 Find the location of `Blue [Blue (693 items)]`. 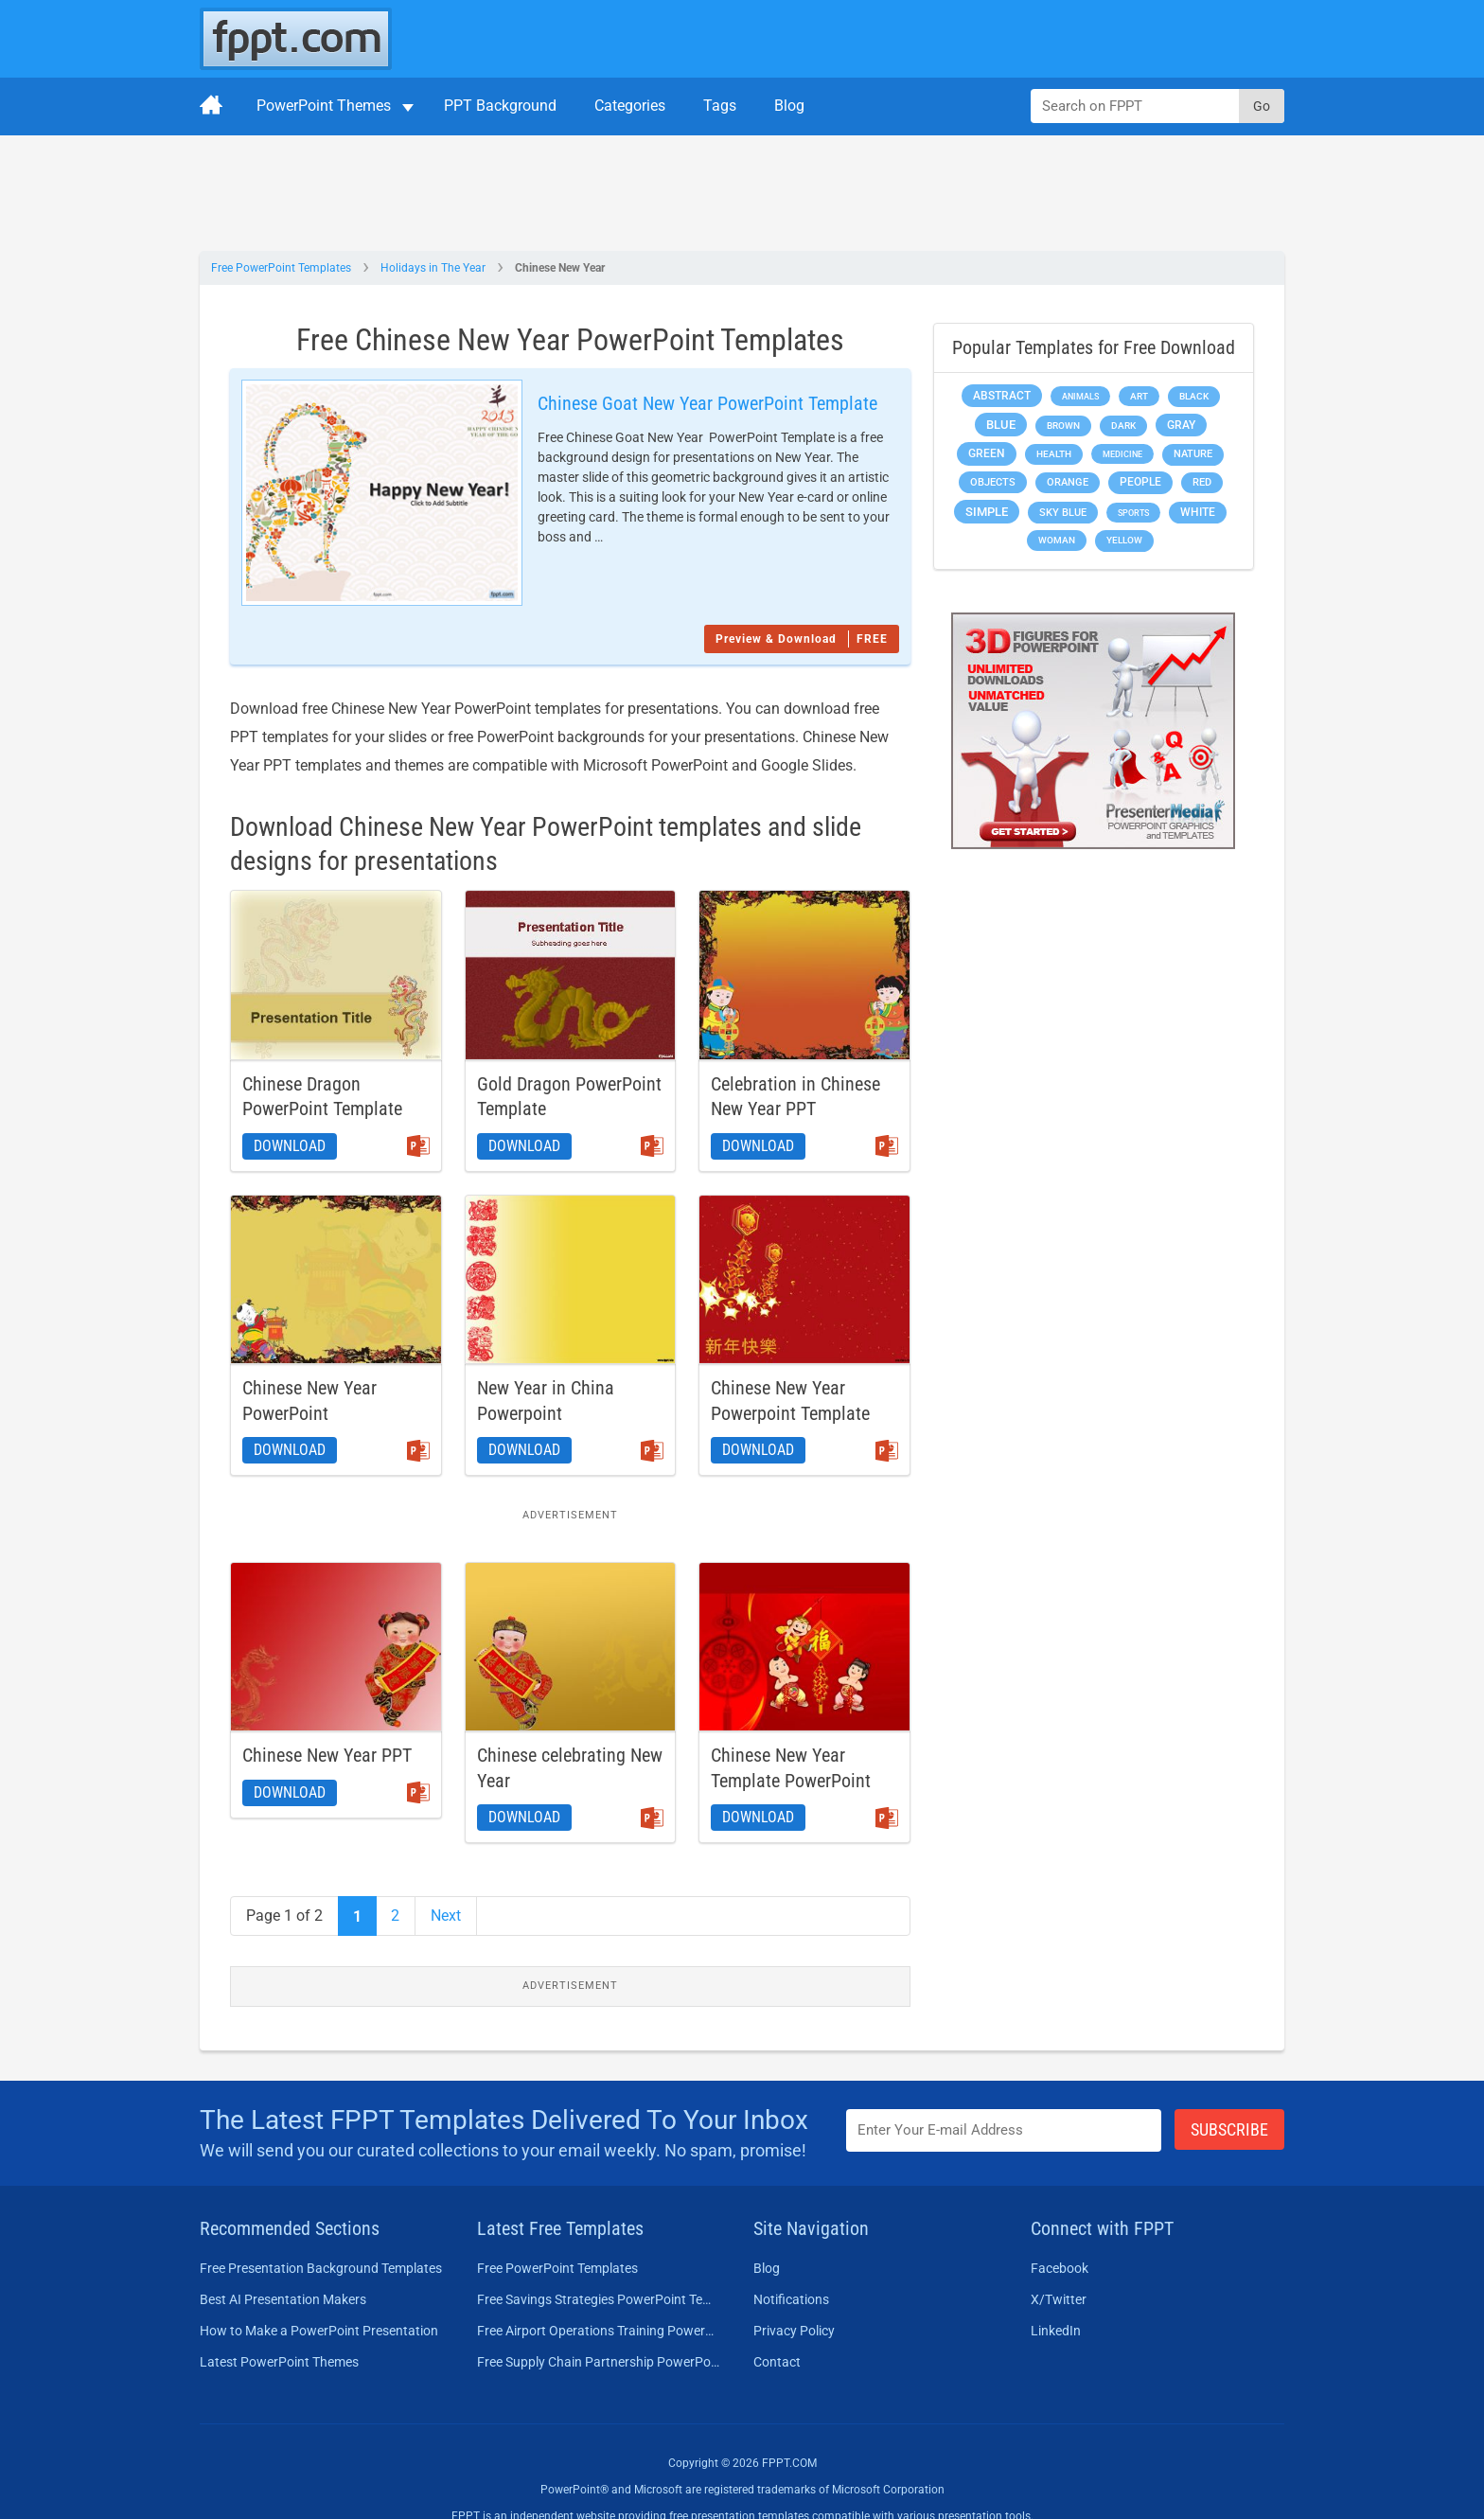

Blue [Blue (693 items)] is located at coordinates (1001, 424).